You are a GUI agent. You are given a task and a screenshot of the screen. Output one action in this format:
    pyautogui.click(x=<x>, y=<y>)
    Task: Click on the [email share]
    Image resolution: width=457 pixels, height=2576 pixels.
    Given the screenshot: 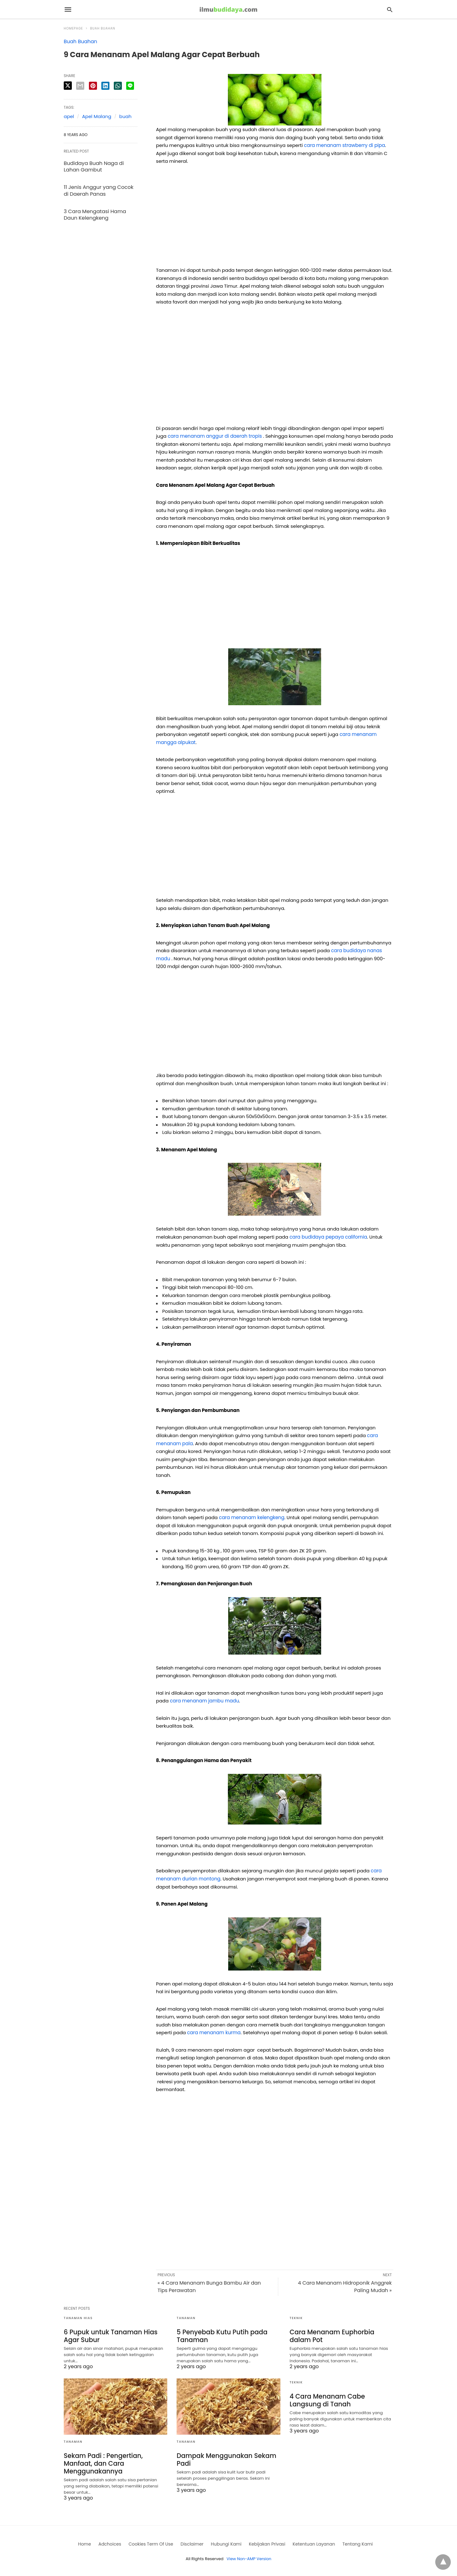 What is the action you would take?
    pyautogui.click(x=80, y=86)
    